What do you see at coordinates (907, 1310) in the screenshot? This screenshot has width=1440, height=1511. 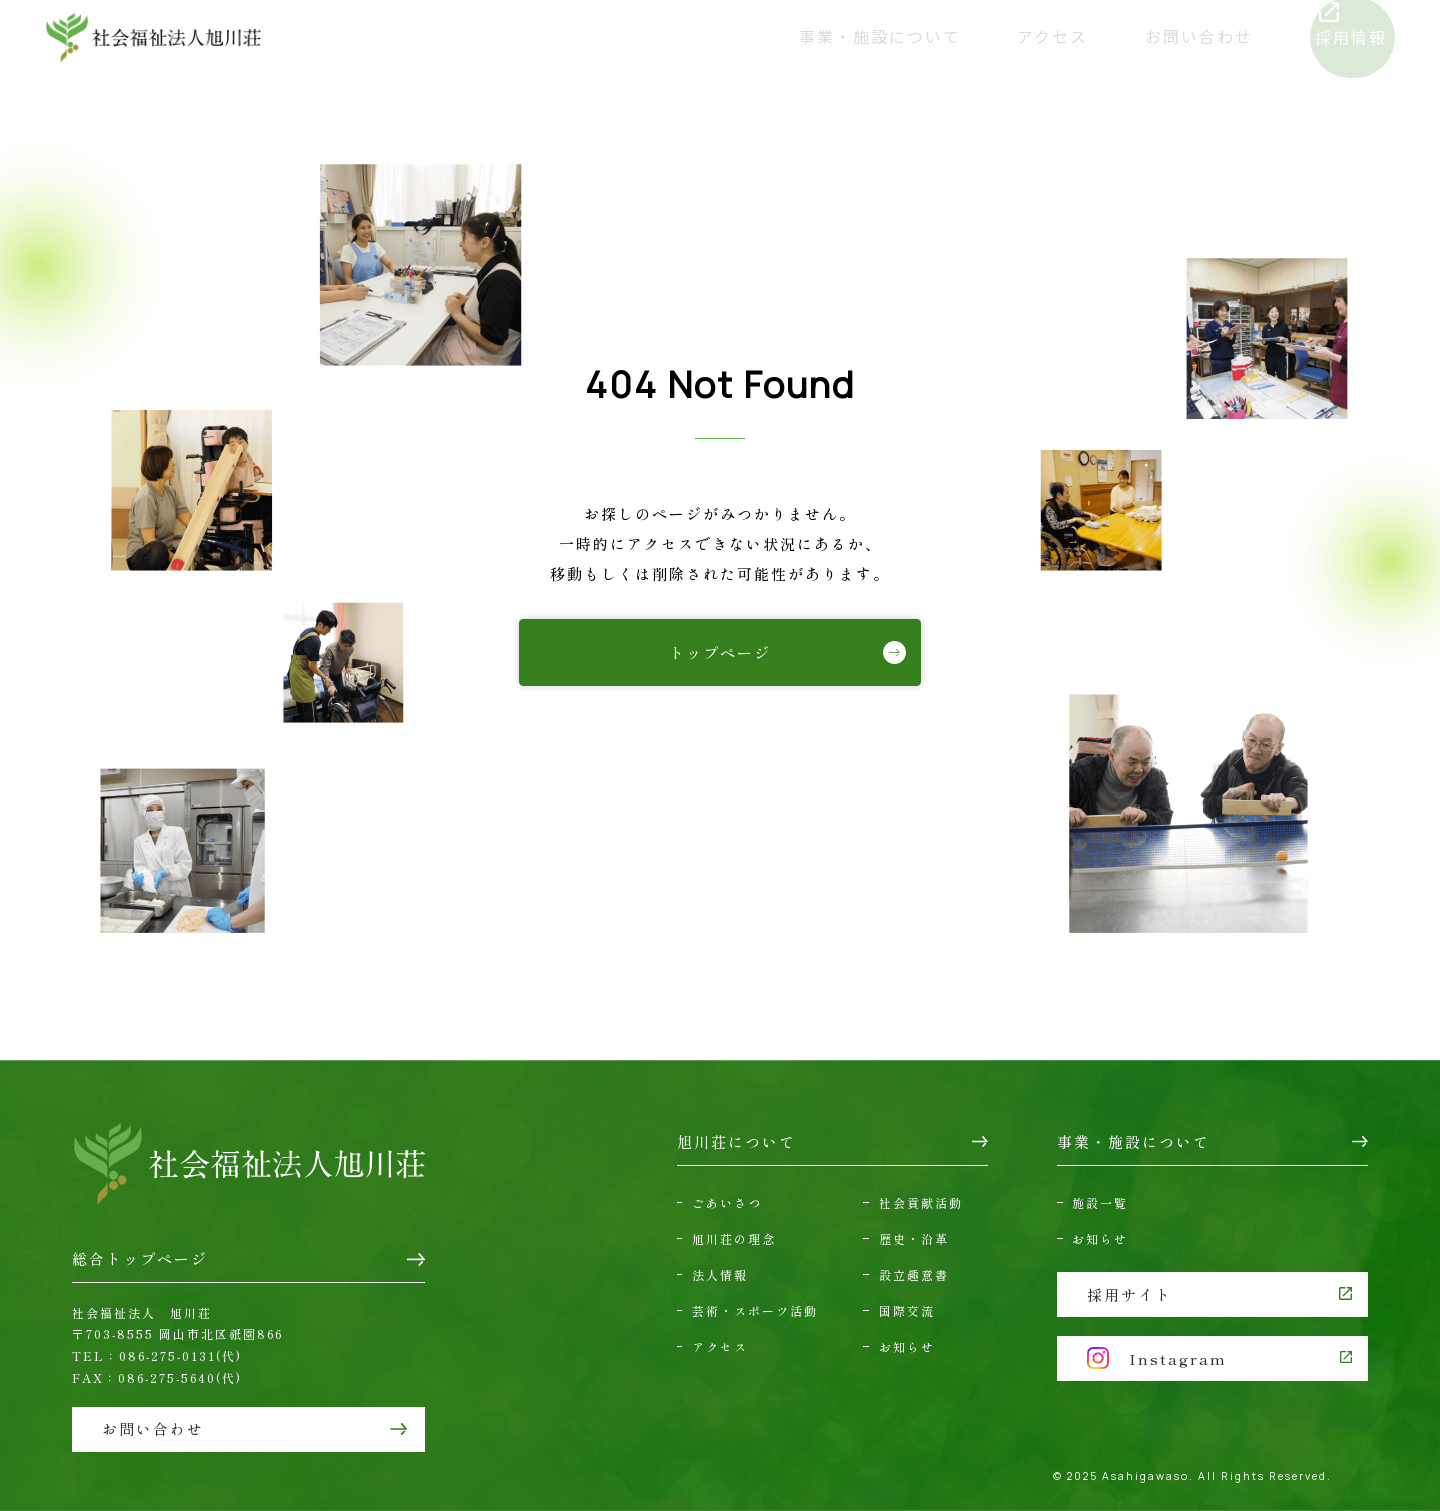 I see `国際交流` at bounding box center [907, 1310].